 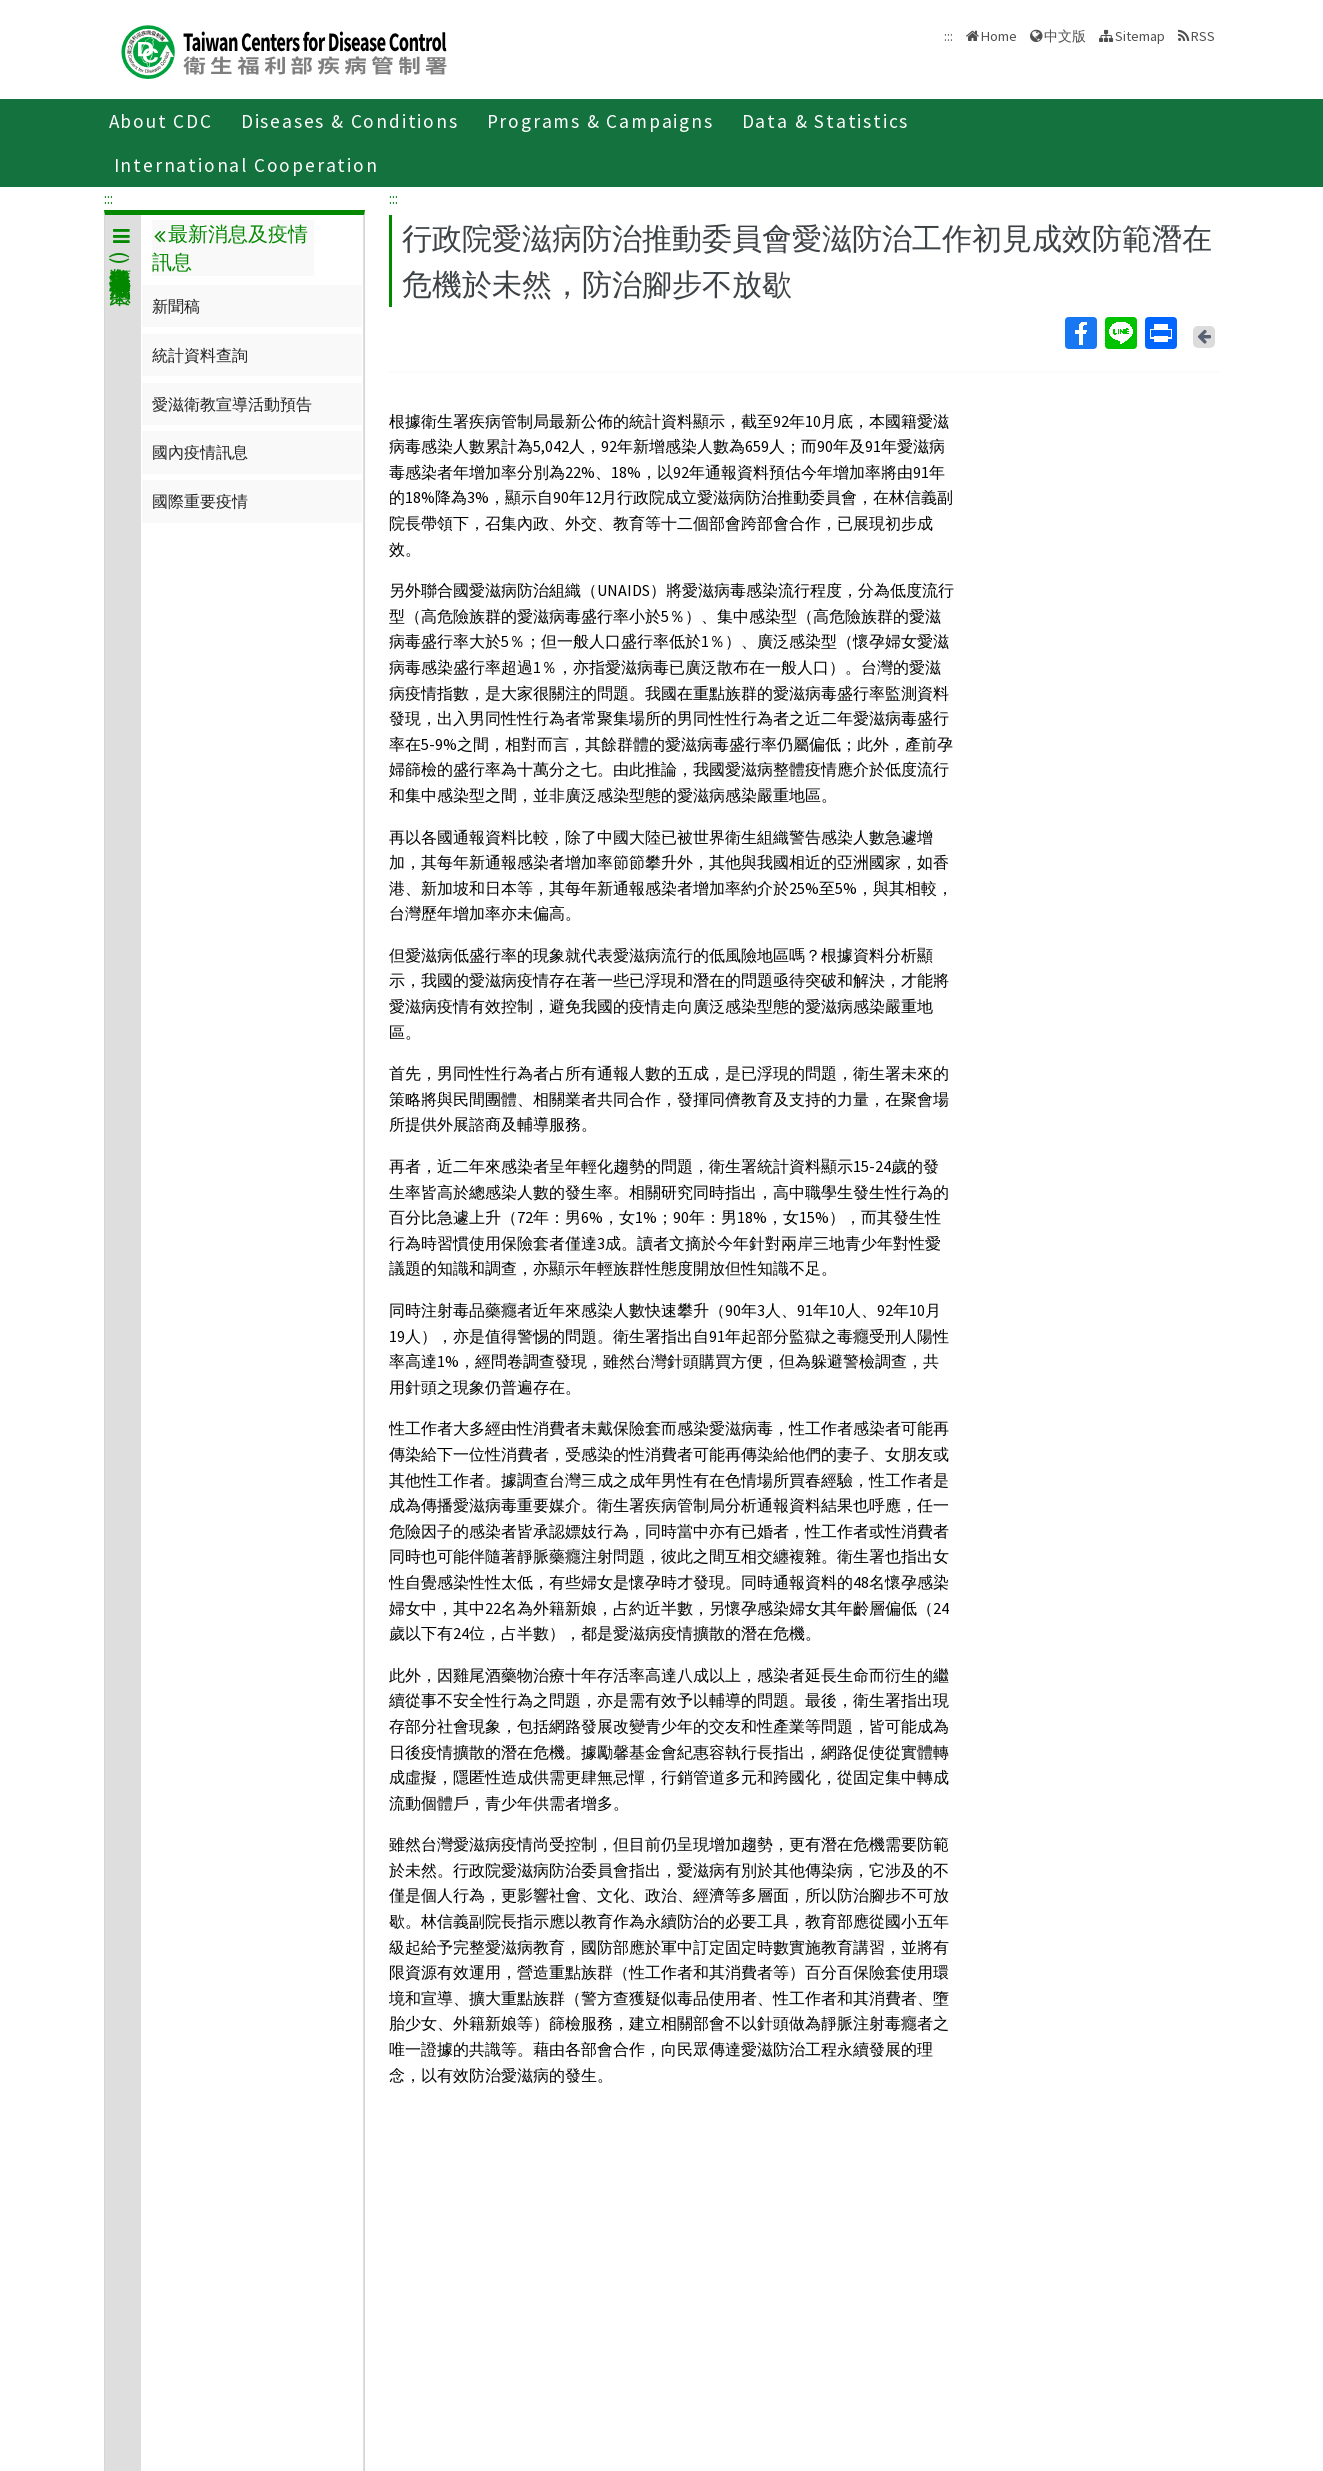 What do you see at coordinates (200, 501) in the screenshot?
I see `國際重要疫情` at bounding box center [200, 501].